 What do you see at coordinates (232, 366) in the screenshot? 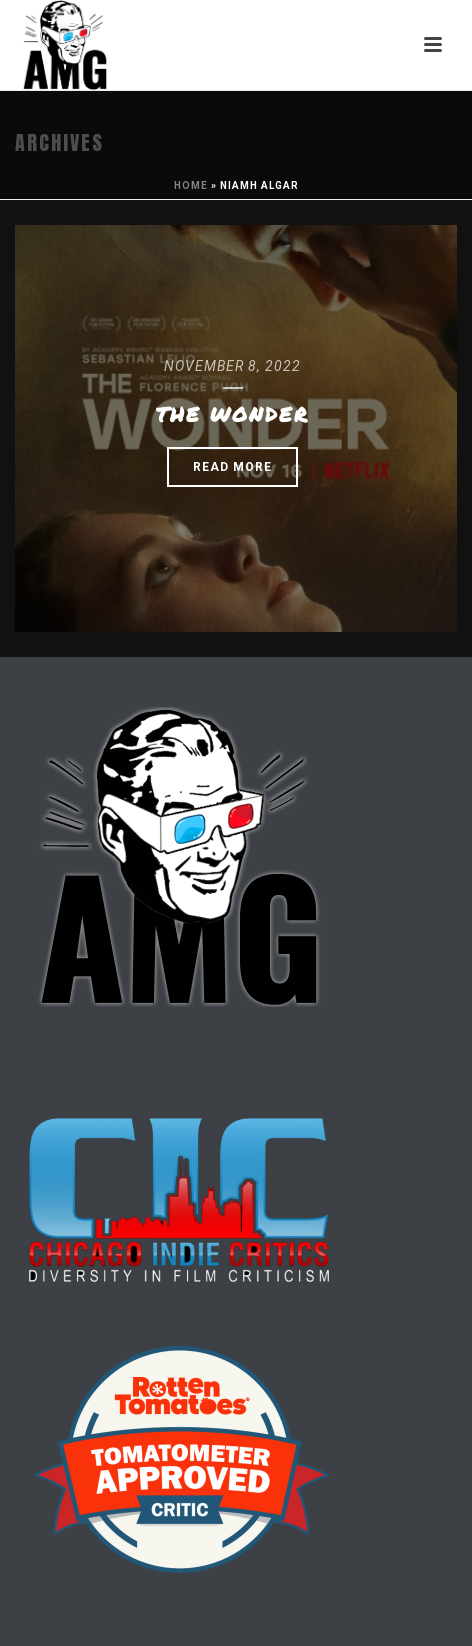
I see `November 8, 2022` at bounding box center [232, 366].